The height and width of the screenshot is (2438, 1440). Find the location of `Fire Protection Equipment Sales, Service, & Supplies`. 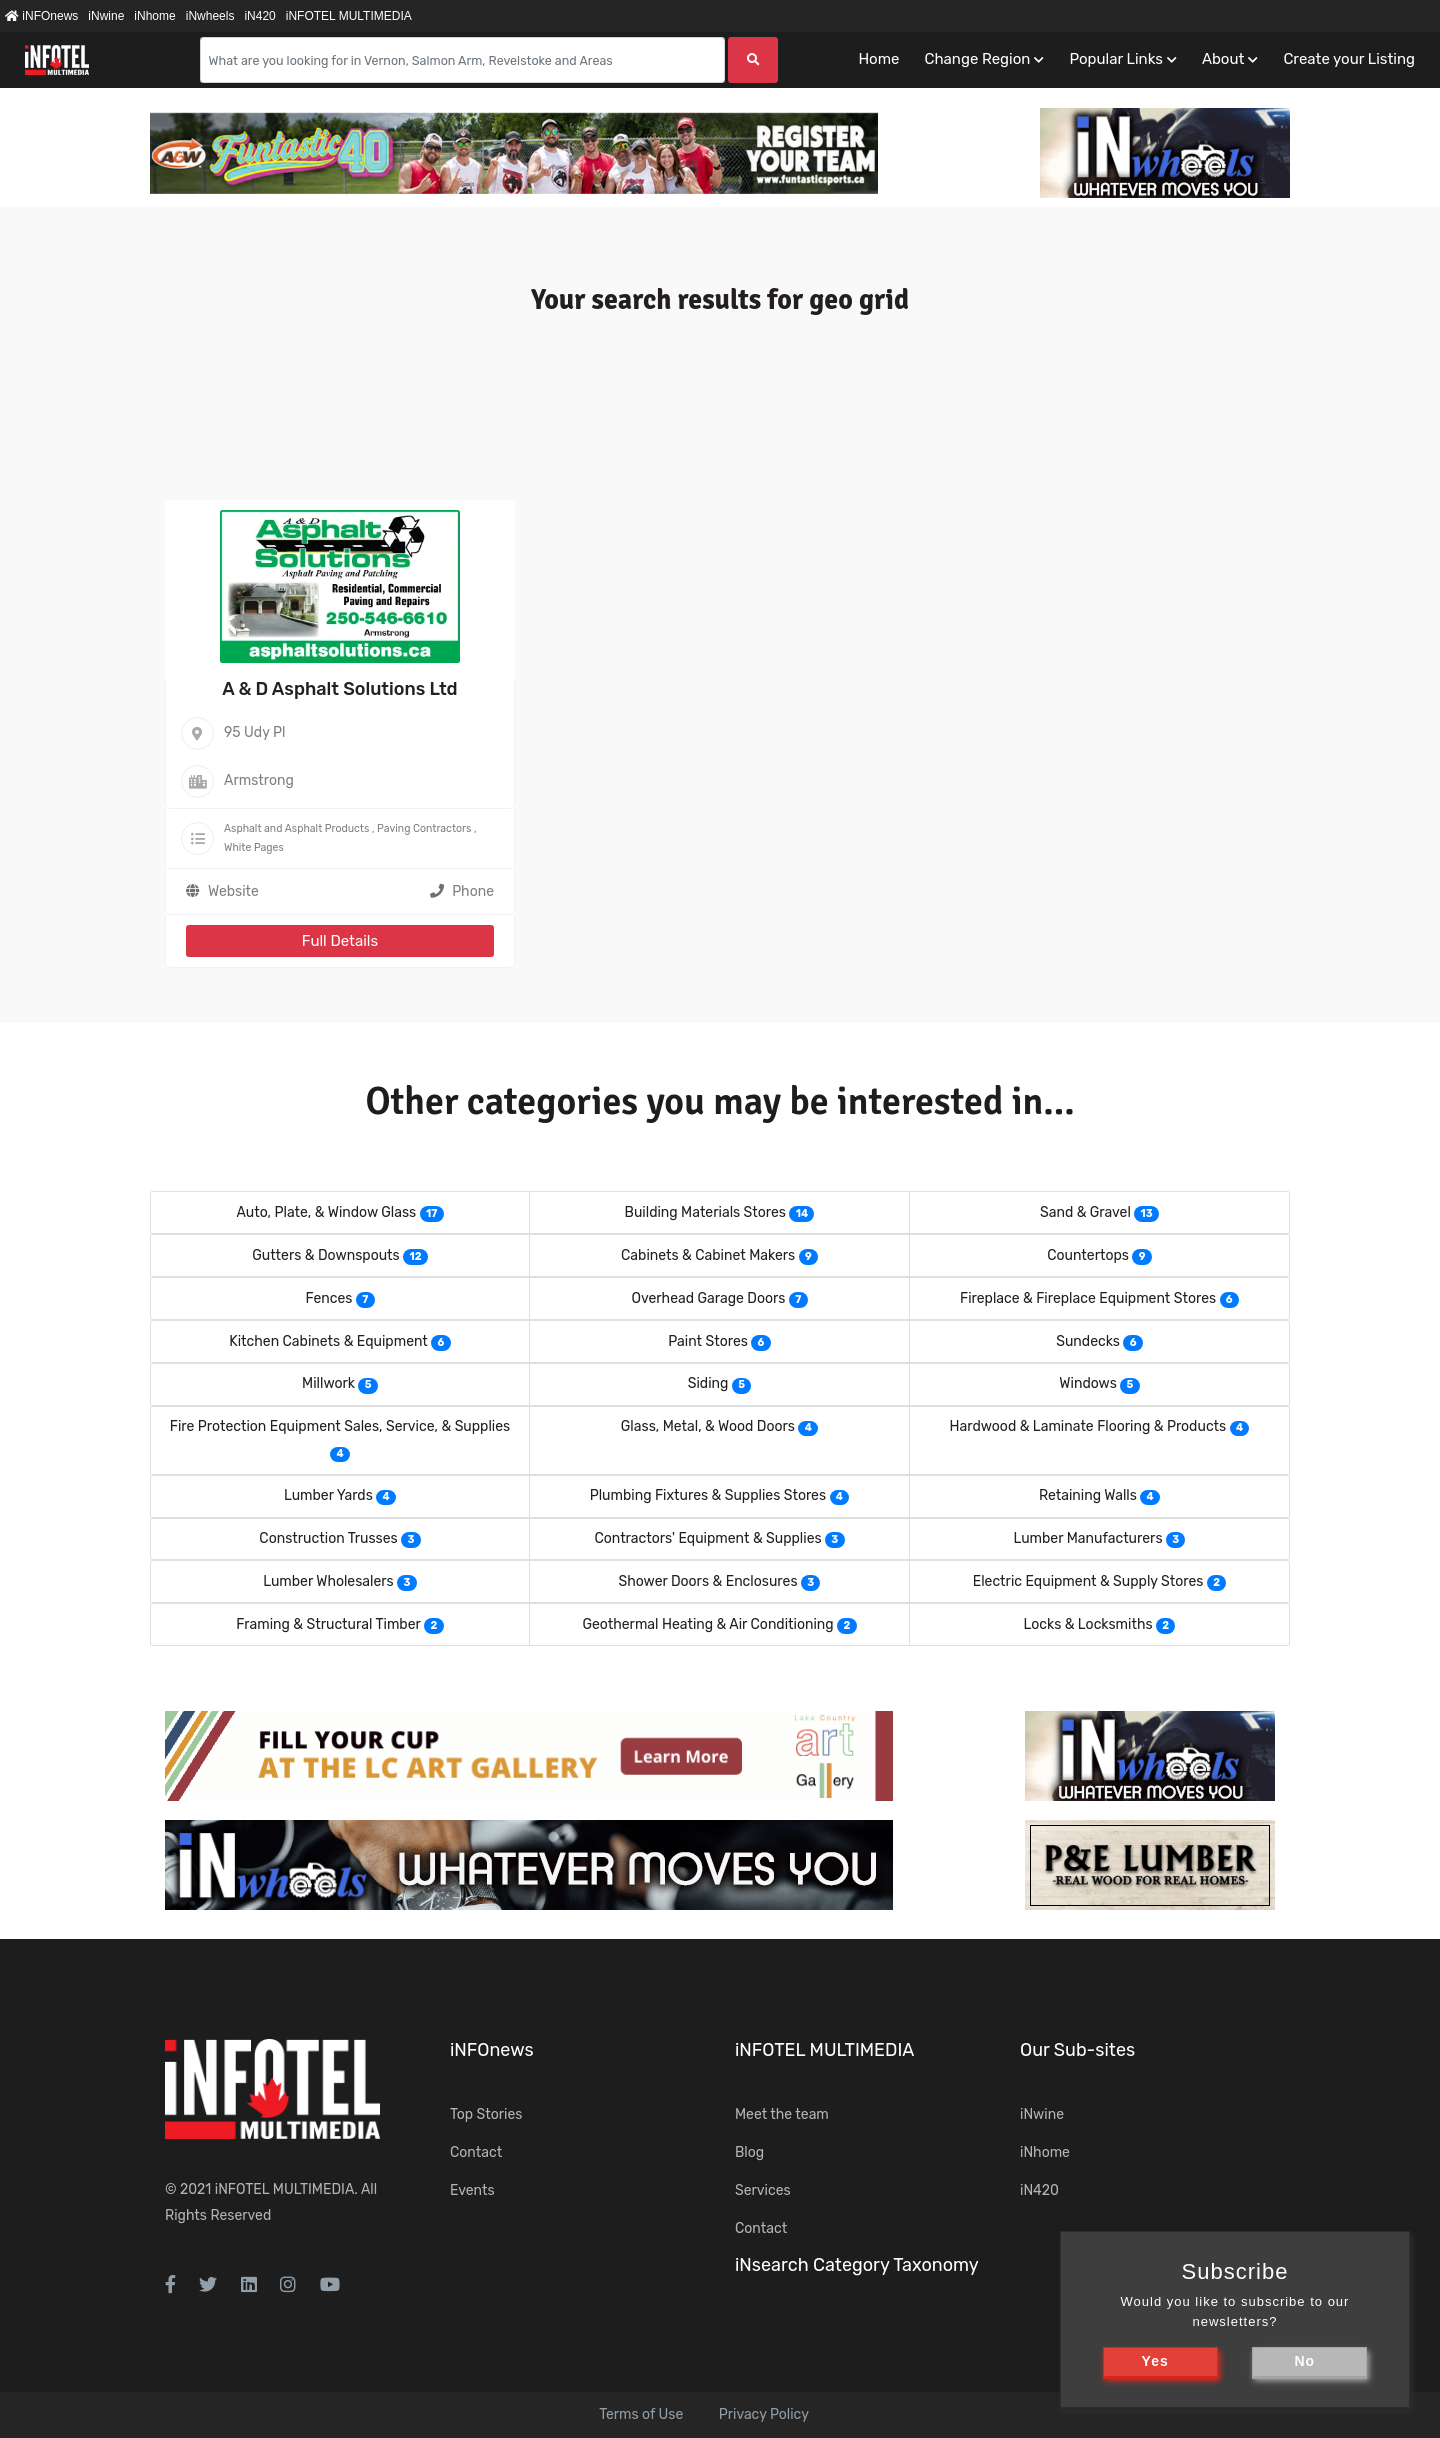

Fire Protection Equipment Sales, Service, & Supplies is located at coordinates (340, 1426).